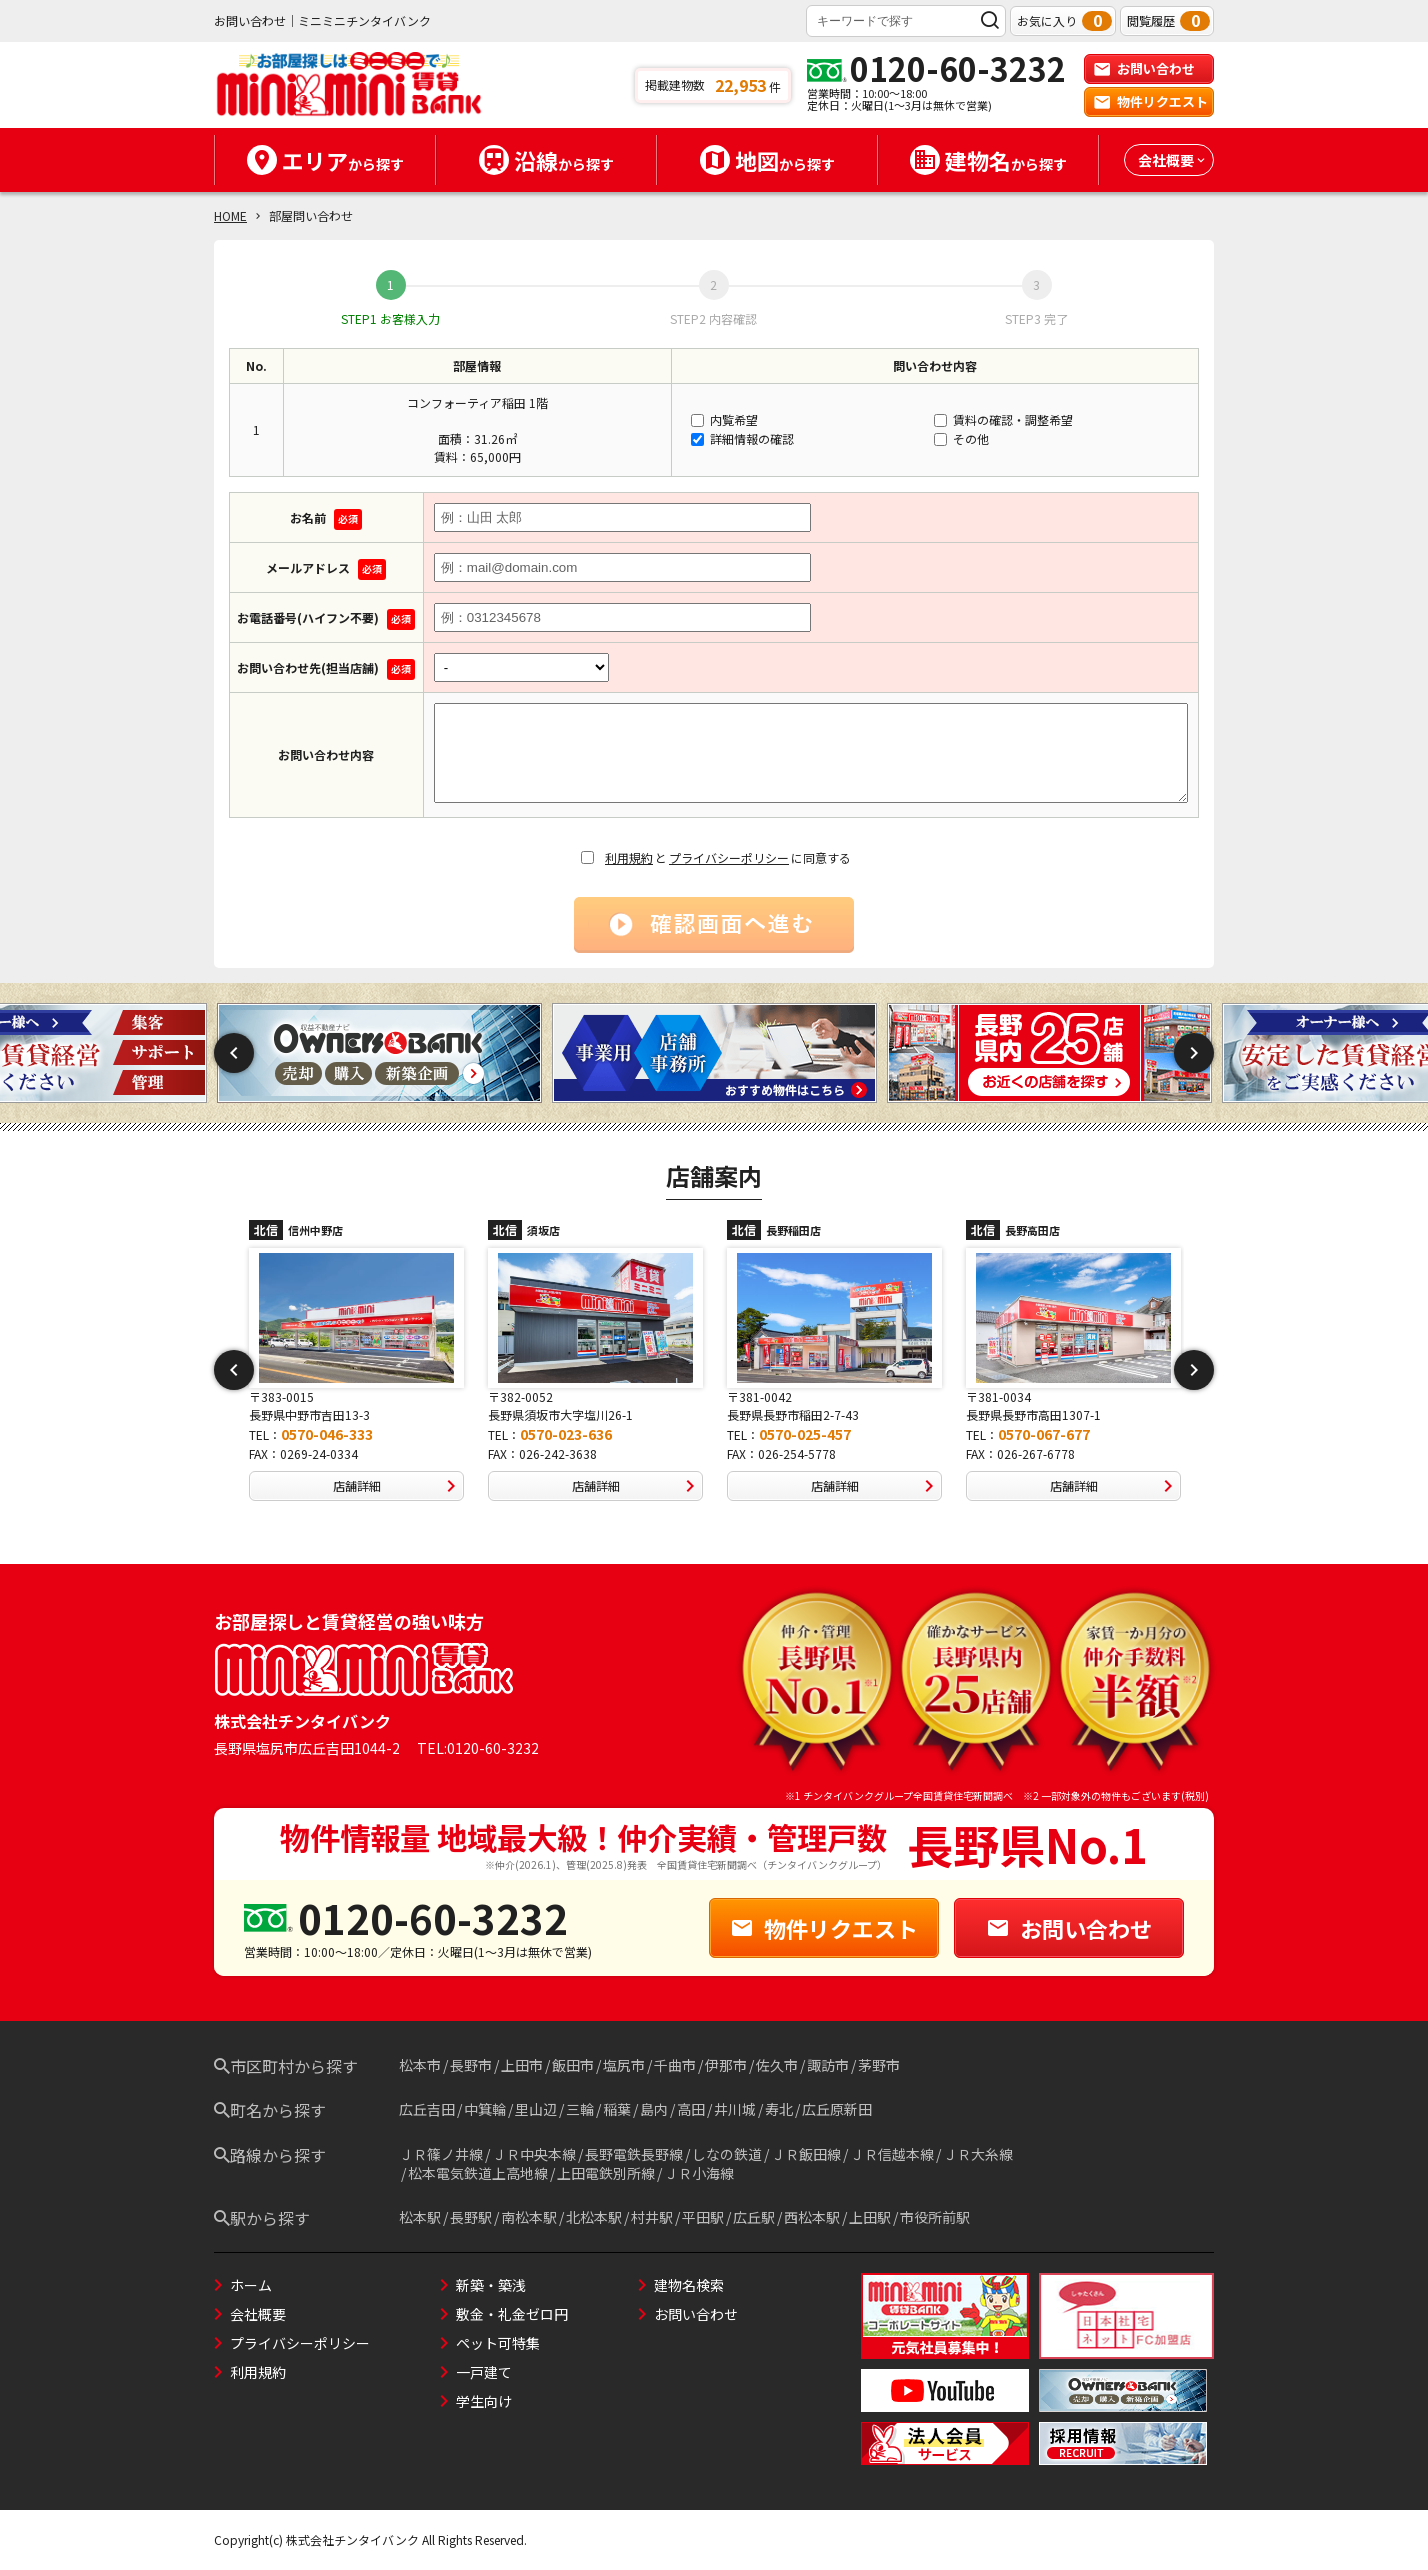 The height and width of the screenshot is (2570, 1428). What do you see at coordinates (498, 2343) in the screenshot?
I see `ペット可特集` at bounding box center [498, 2343].